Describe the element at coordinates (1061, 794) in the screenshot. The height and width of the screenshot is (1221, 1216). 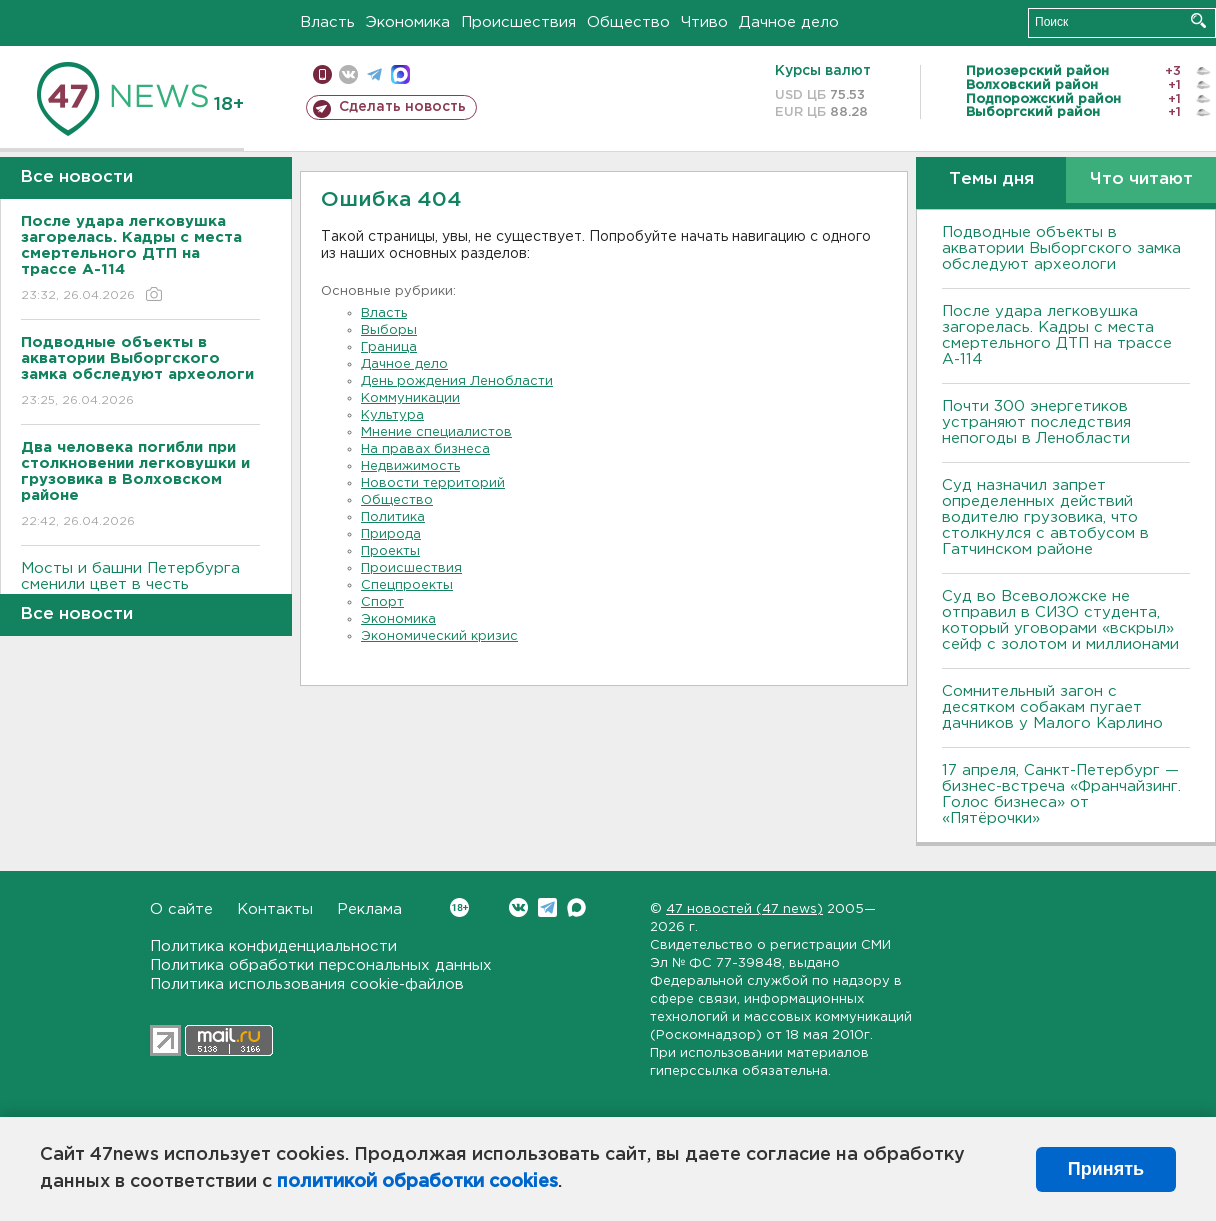
I see `17 апреля, Санкт-Петербург — бизнес-встреча «Франчайзинг. Голос бизнеса» от «Пятёрочки»` at that location.